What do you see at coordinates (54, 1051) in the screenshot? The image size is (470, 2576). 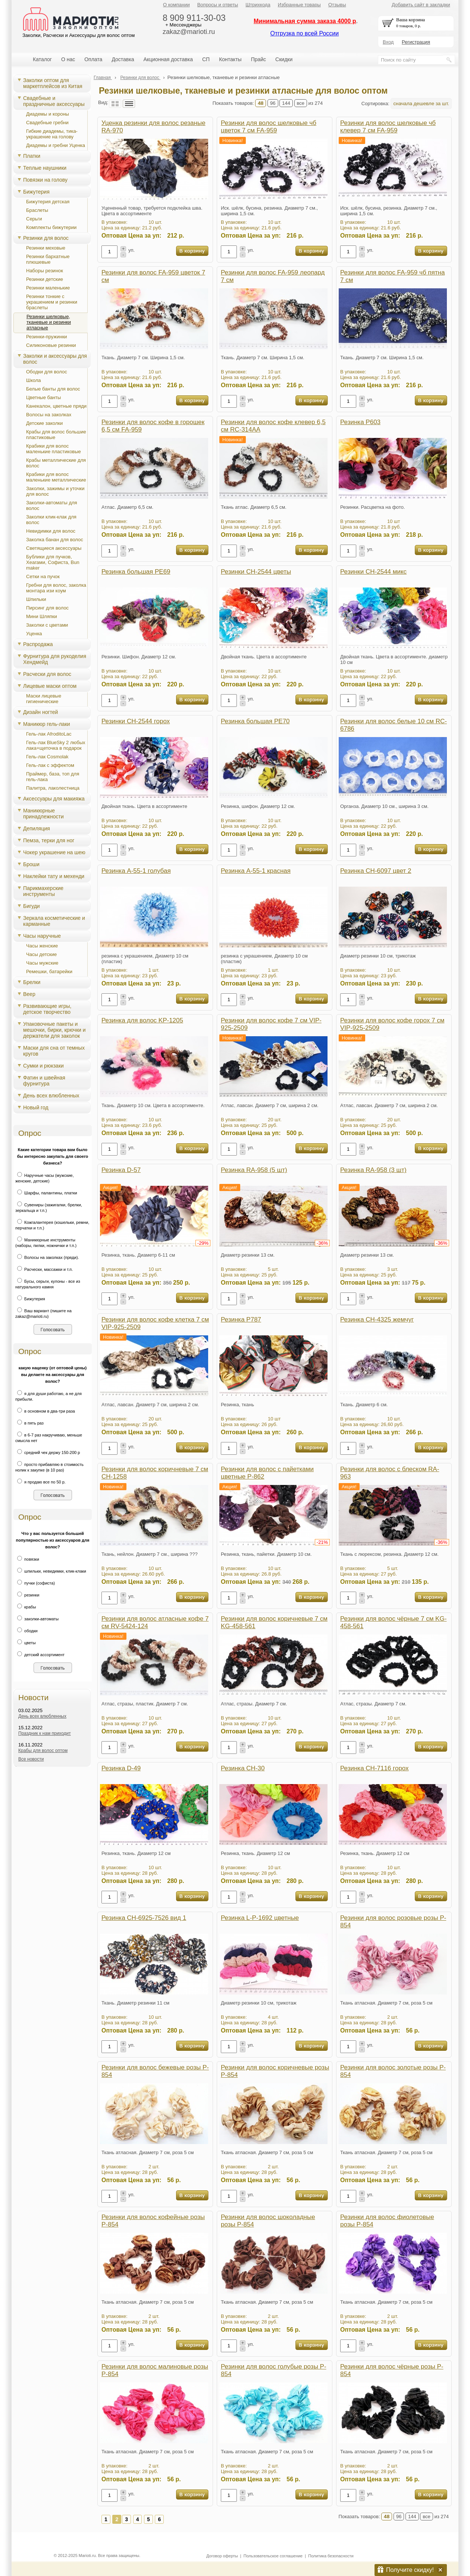 I see `Маски для сна от темных кругов` at bounding box center [54, 1051].